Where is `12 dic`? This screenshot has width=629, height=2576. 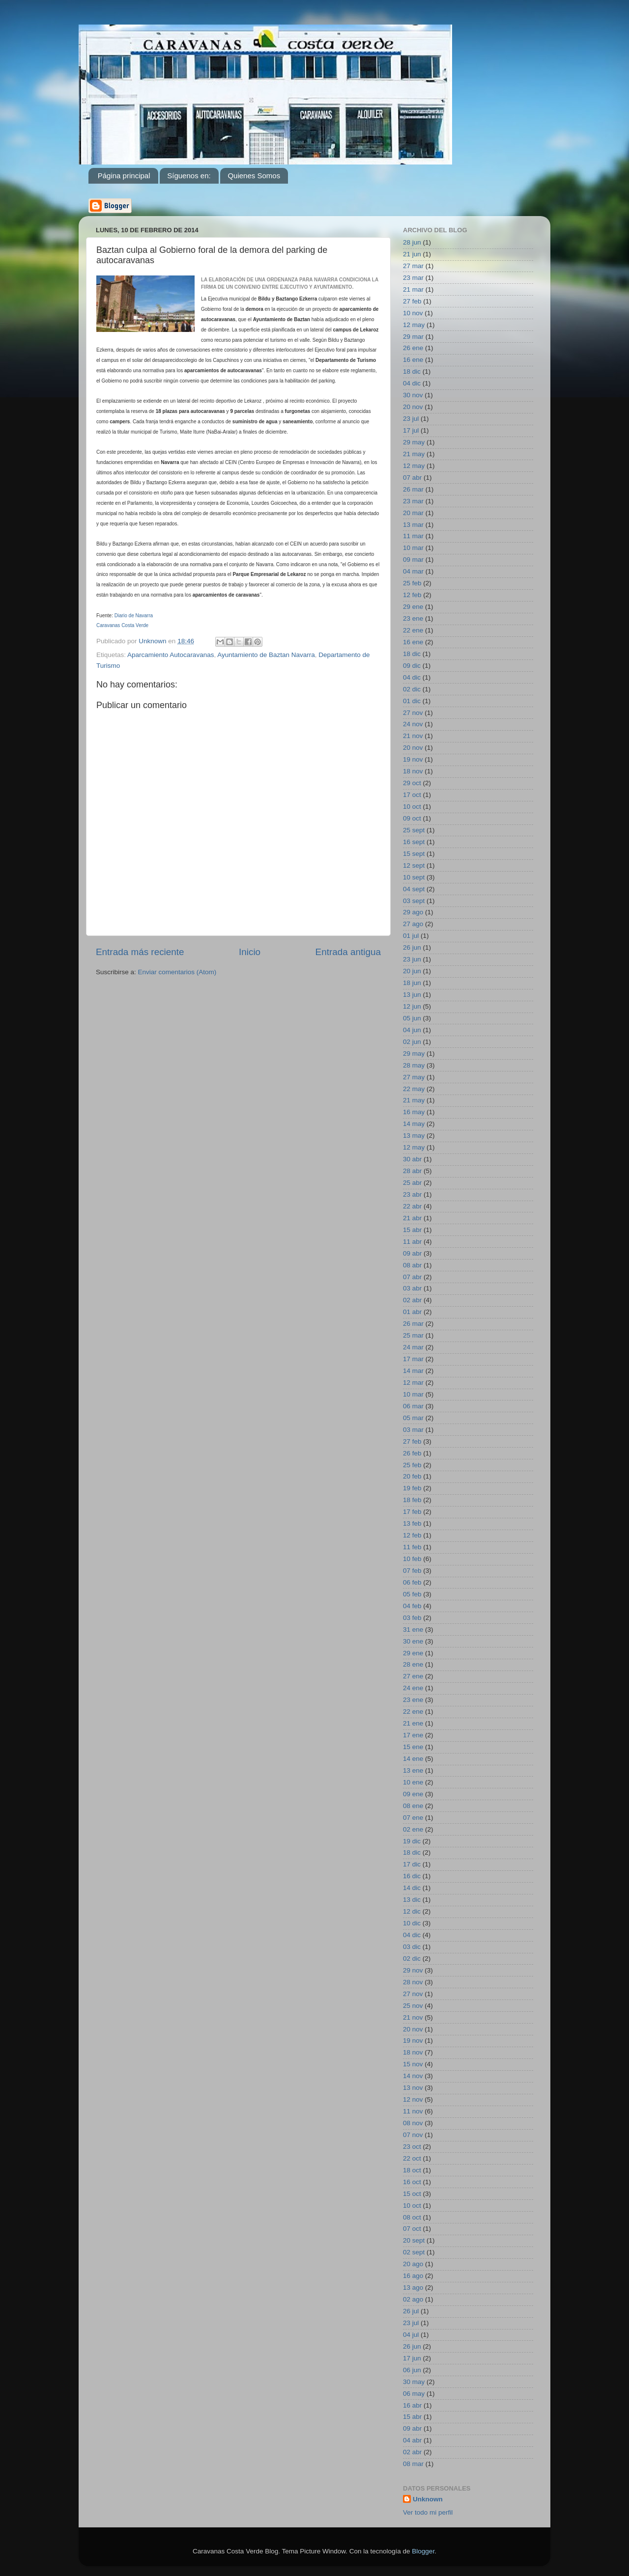
12 dic is located at coordinates (412, 1911).